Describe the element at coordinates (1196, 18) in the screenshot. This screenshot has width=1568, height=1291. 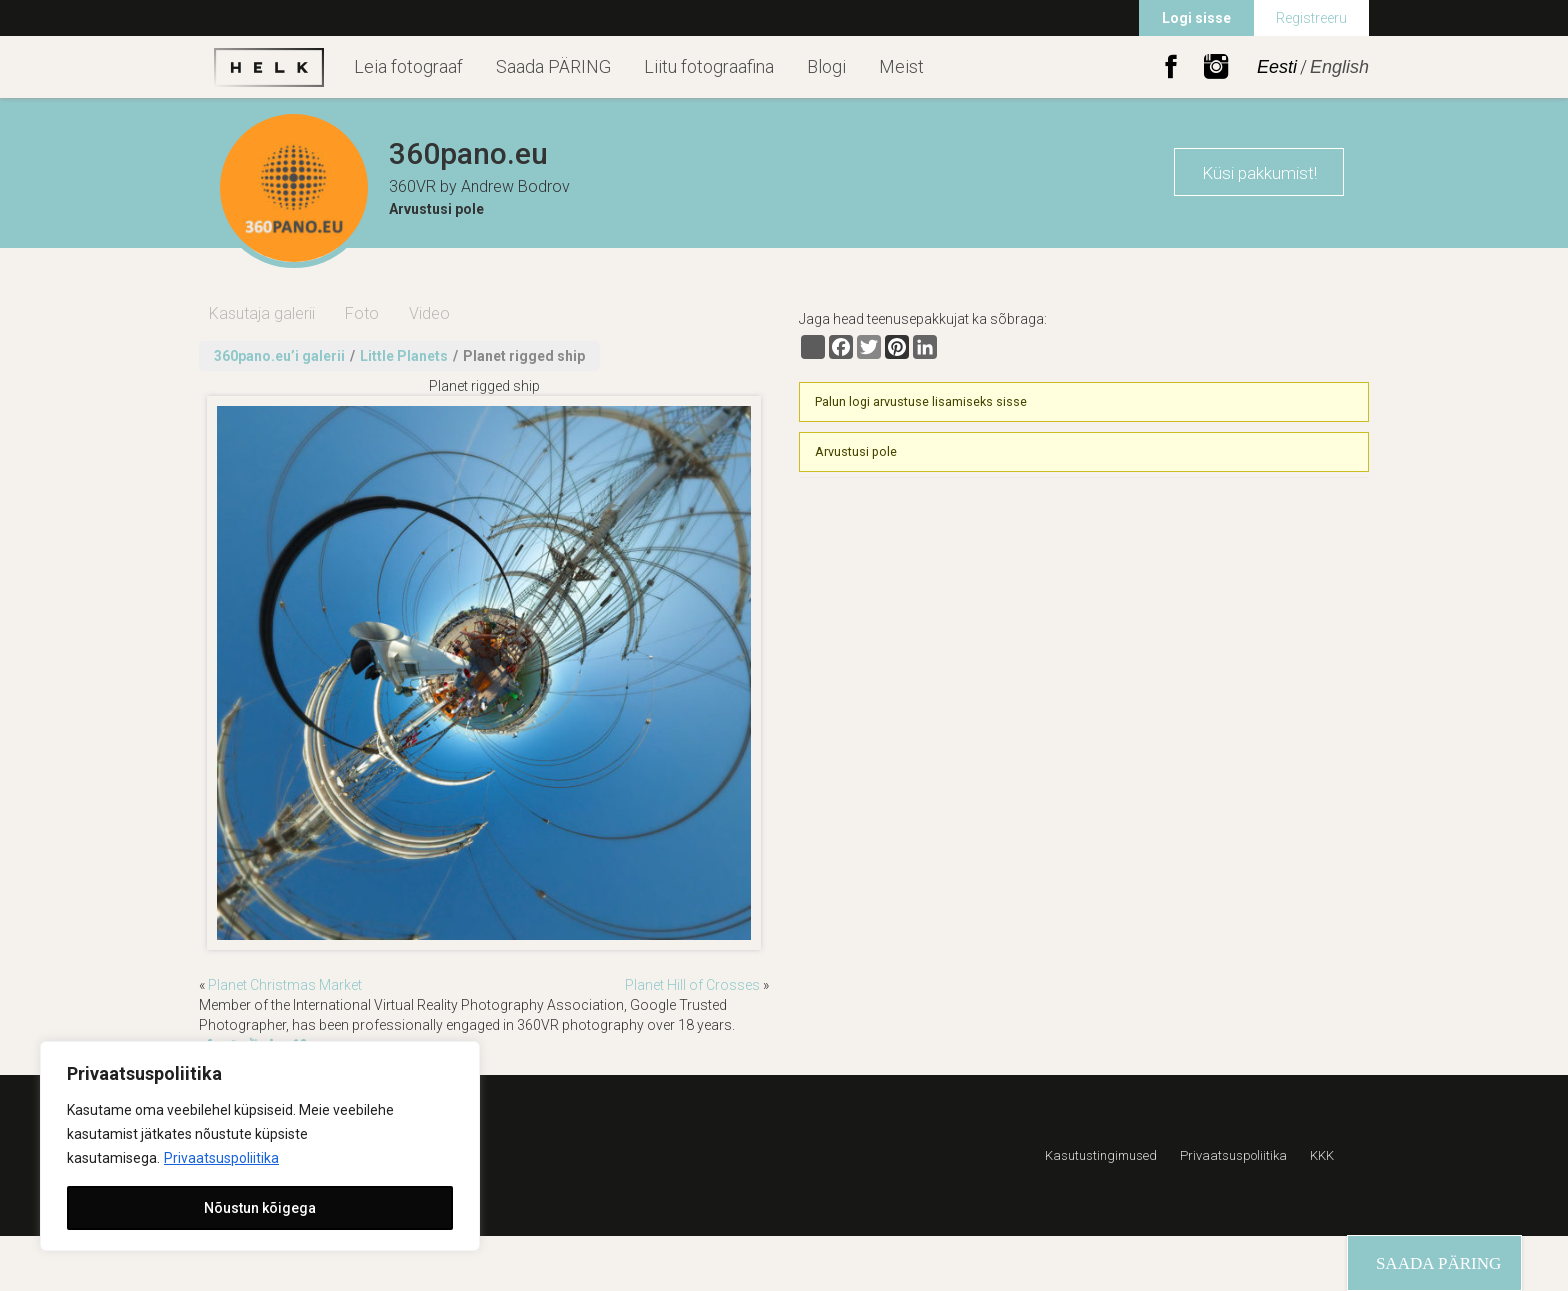
I see `Logi sisse [menuitem]` at that location.